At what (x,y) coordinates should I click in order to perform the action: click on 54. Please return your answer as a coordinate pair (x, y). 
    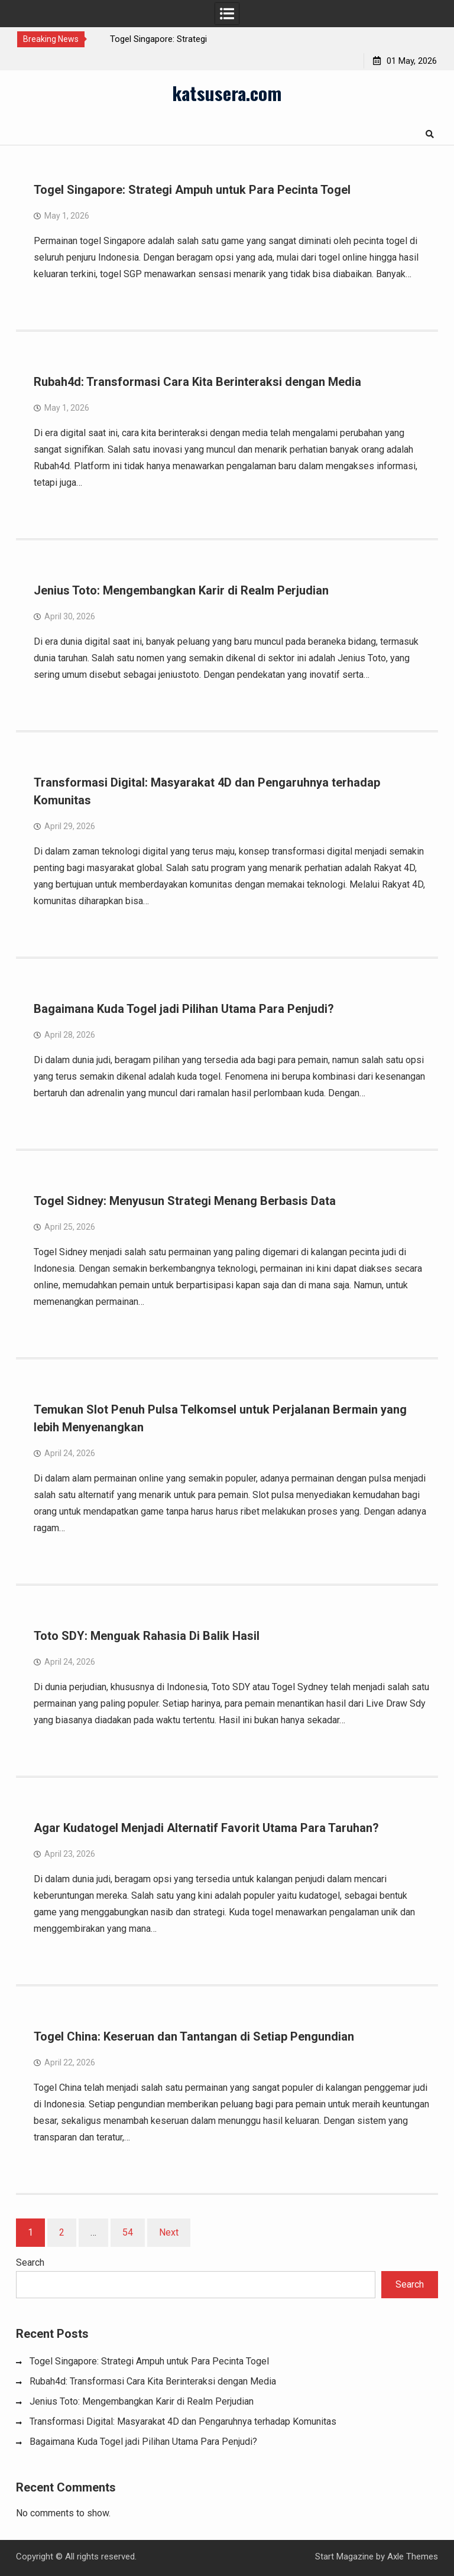
    Looking at the image, I should click on (127, 2232).